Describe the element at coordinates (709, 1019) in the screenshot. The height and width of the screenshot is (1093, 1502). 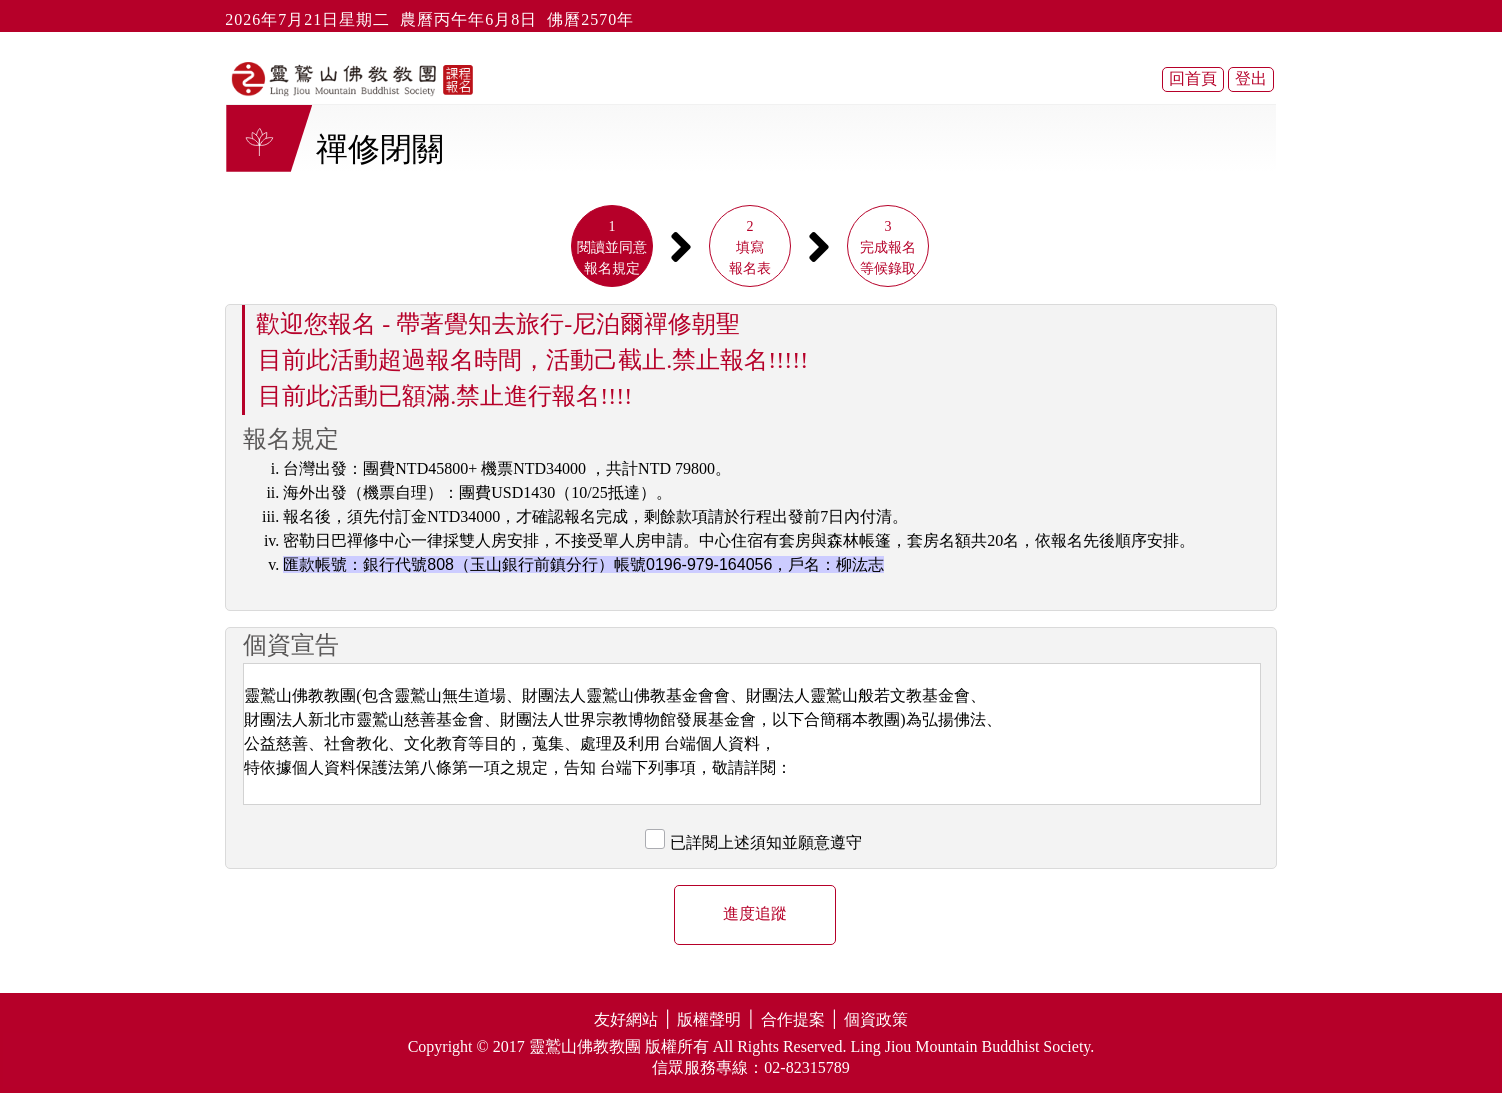
I see `版權聲明` at that location.